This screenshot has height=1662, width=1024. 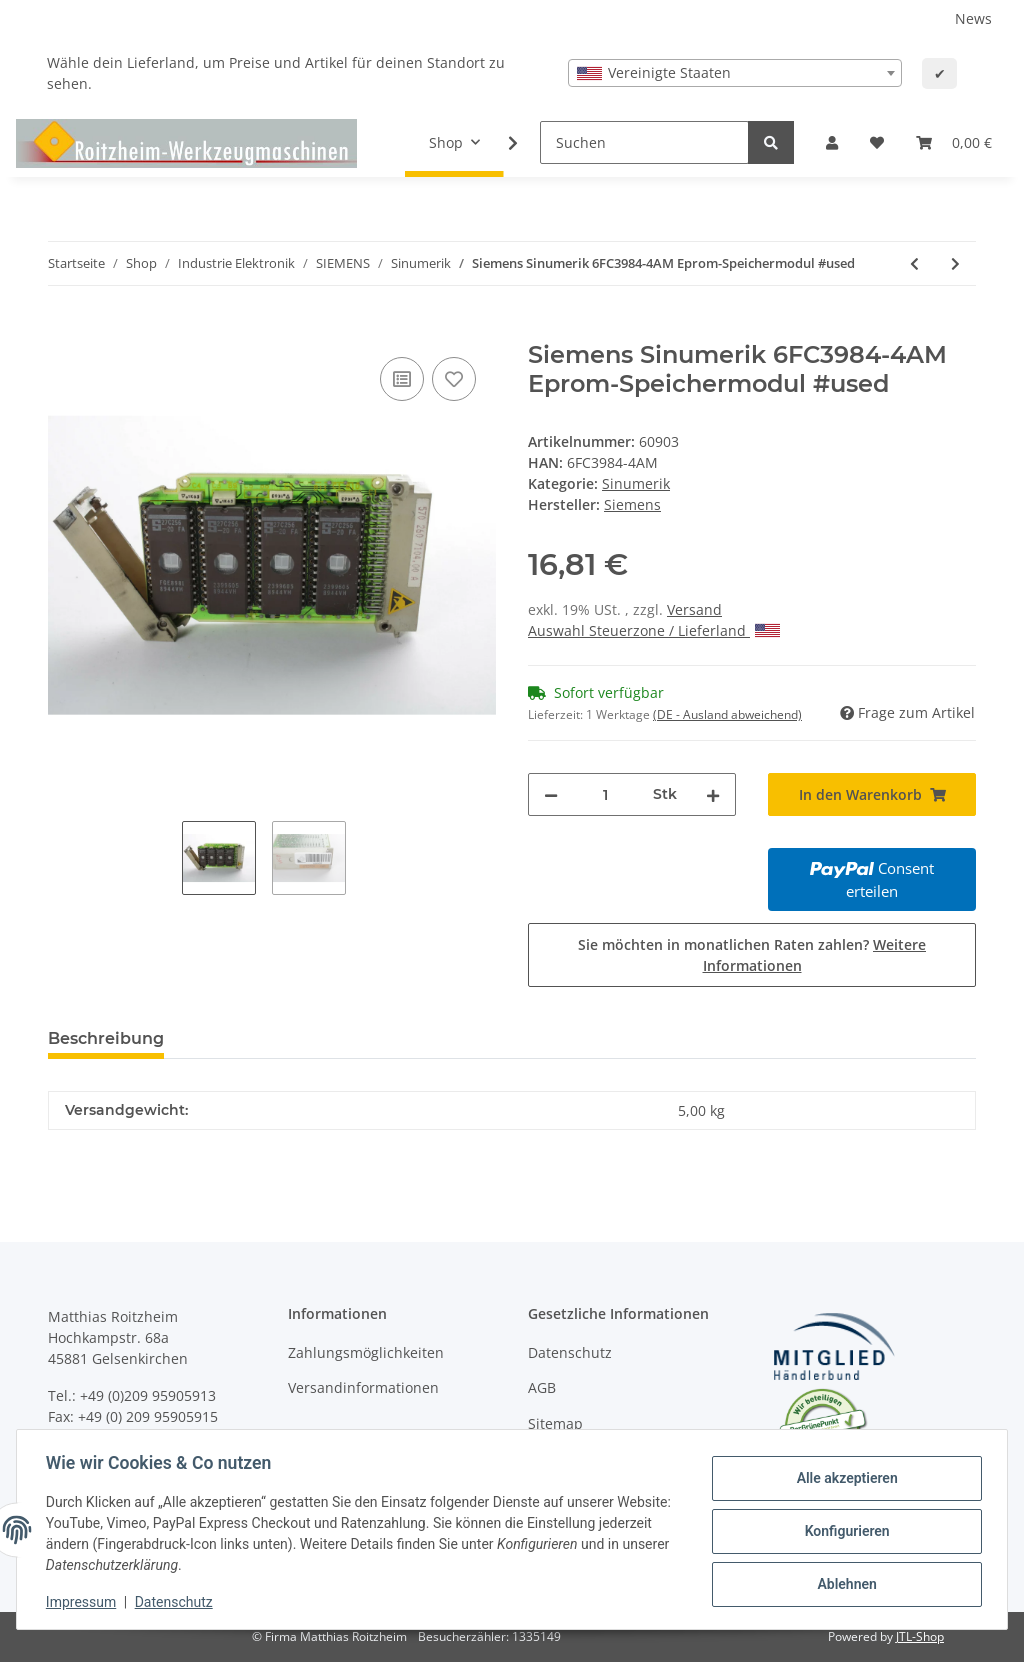 What do you see at coordinates (694, 609) in the screenshot?
I see `Versand` at bounding box center [694, 609].